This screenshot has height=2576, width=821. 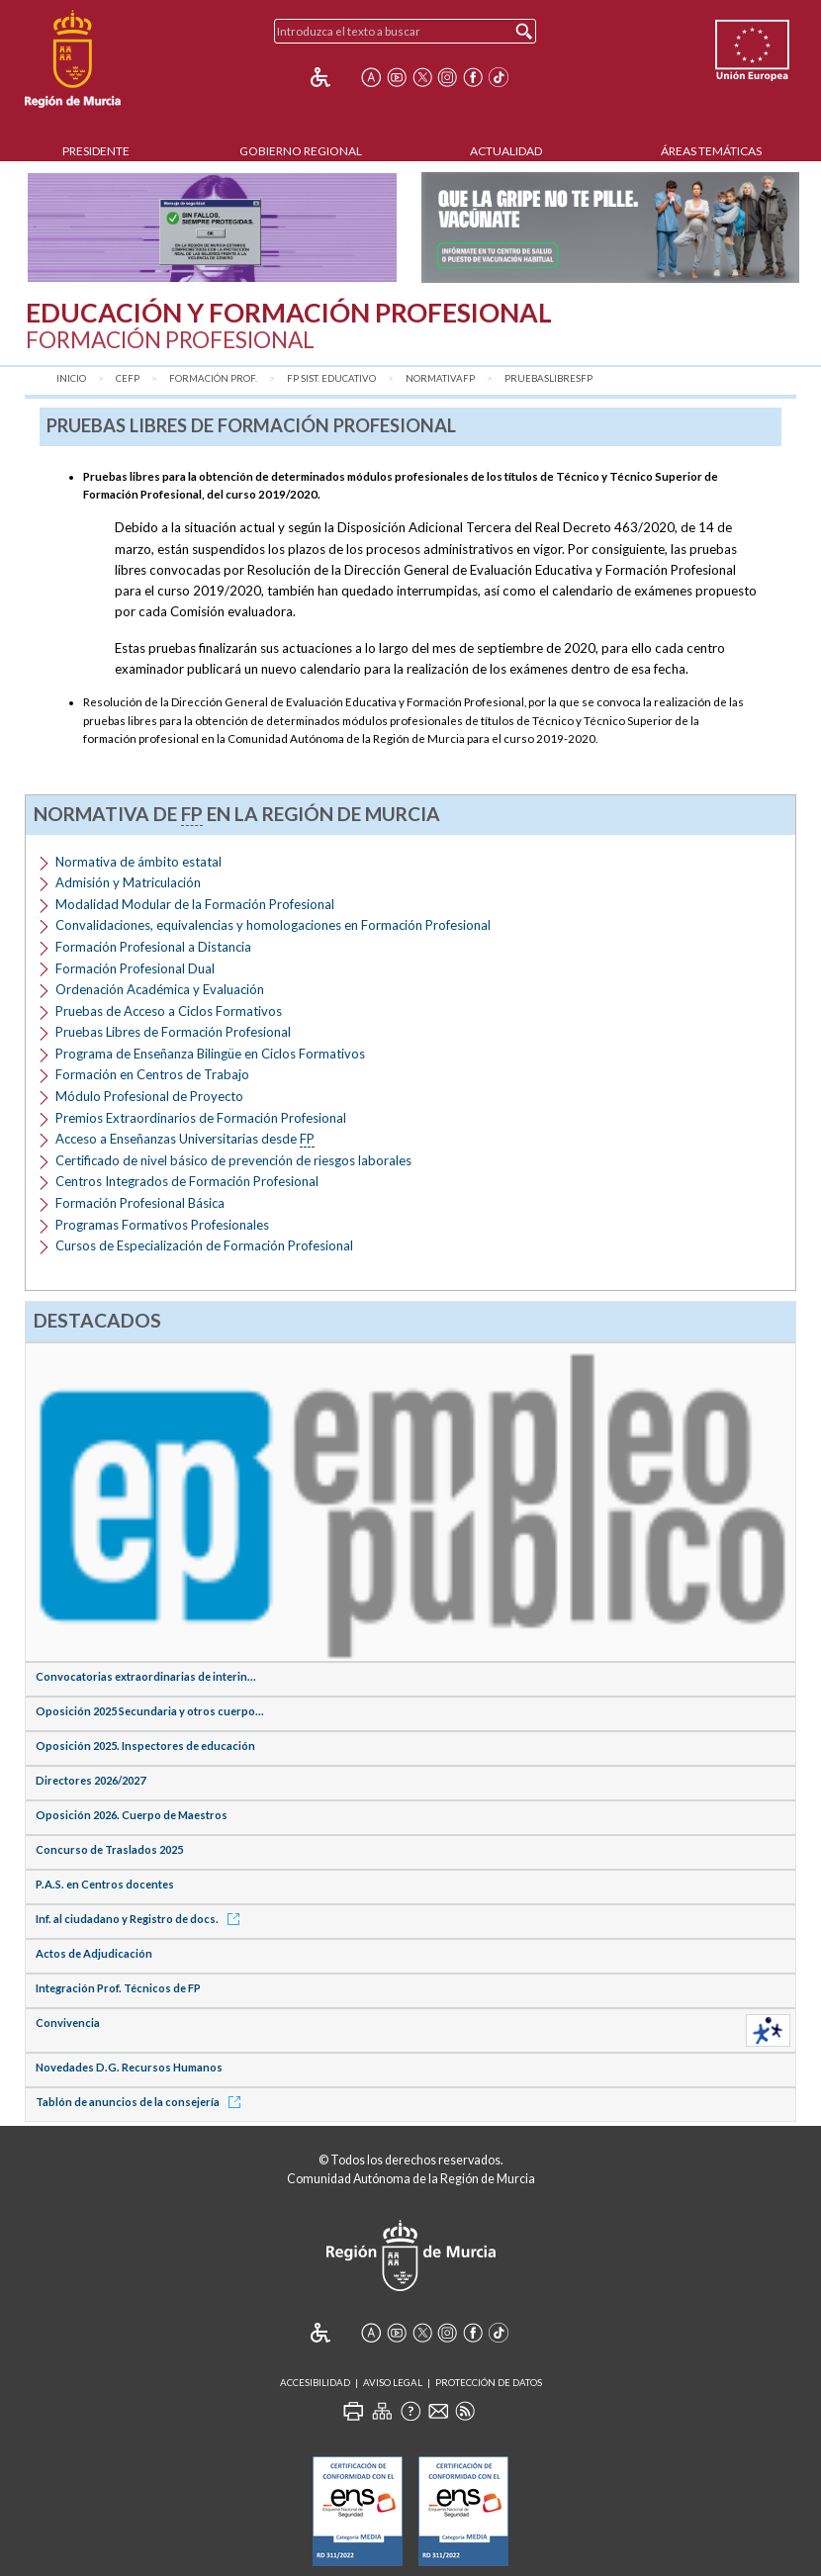 I want to click on Aviso Legal, so click(x=392, y=2382).